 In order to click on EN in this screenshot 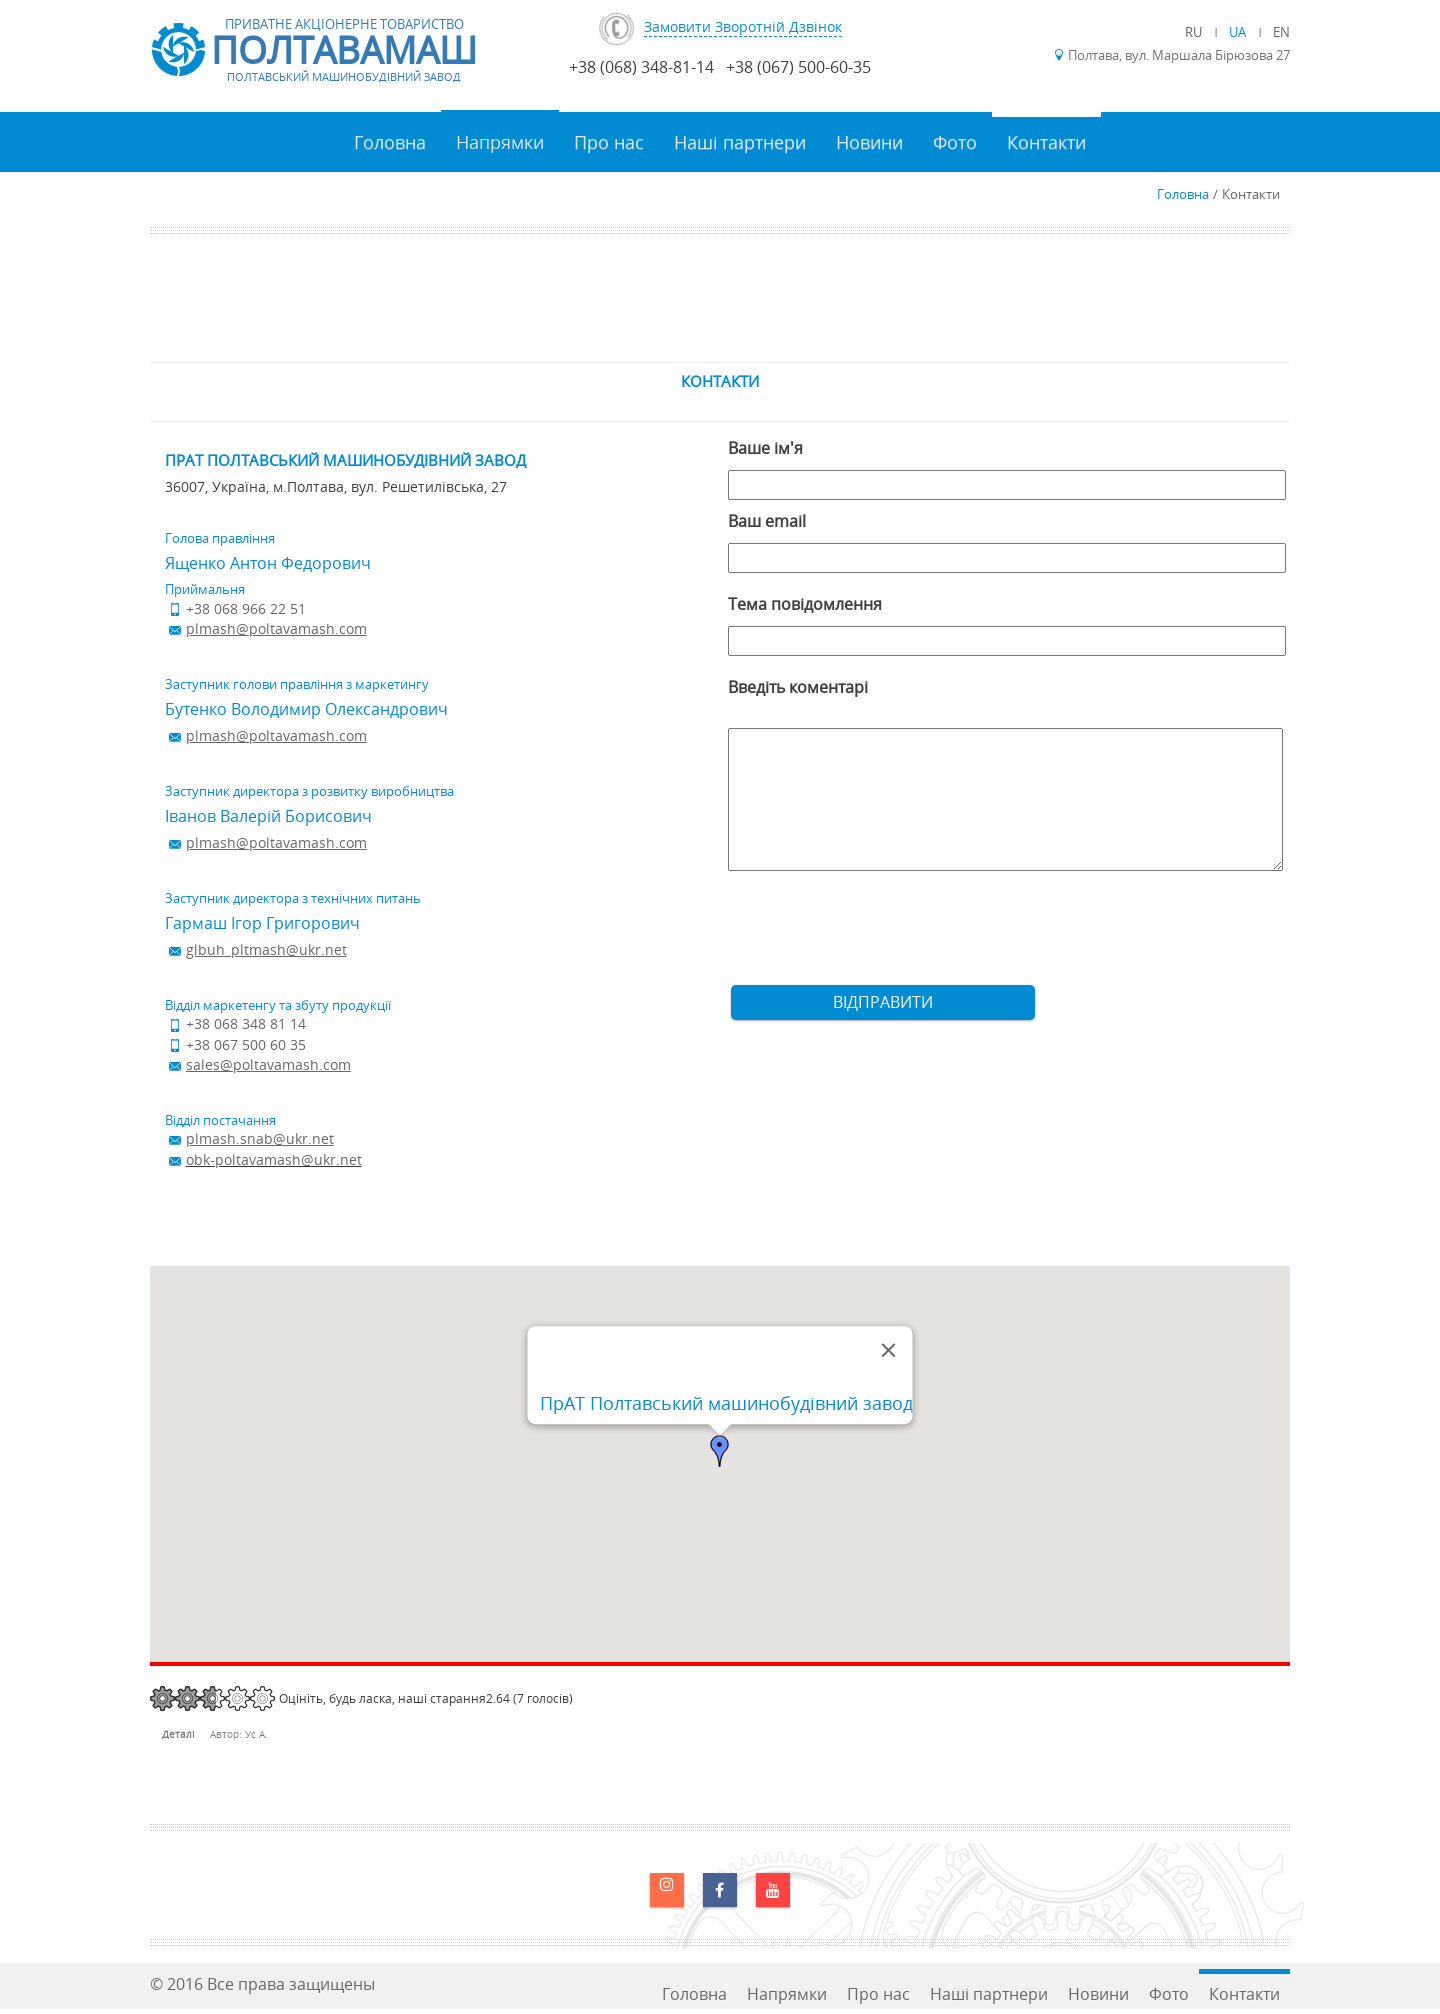, I will do `click(1281, 32)`.